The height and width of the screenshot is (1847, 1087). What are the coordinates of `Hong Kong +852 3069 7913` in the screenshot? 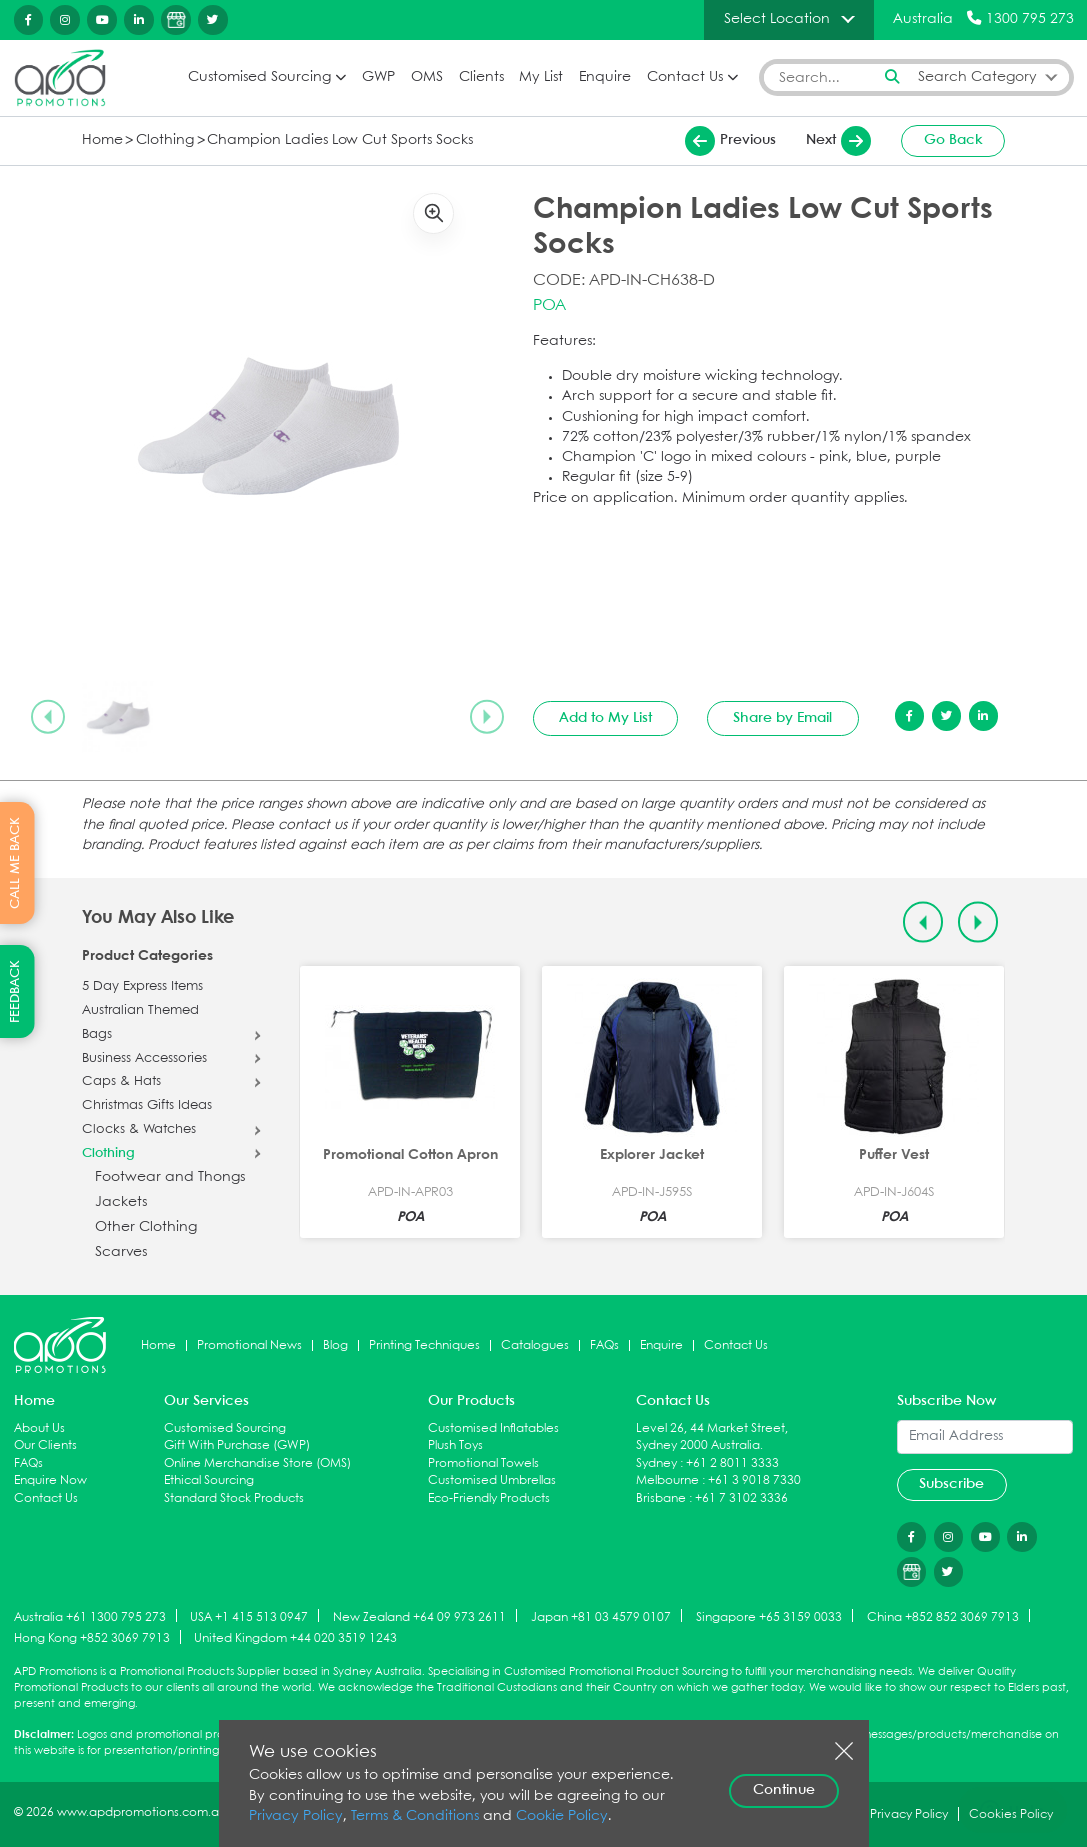 It's located at (92, 1638).